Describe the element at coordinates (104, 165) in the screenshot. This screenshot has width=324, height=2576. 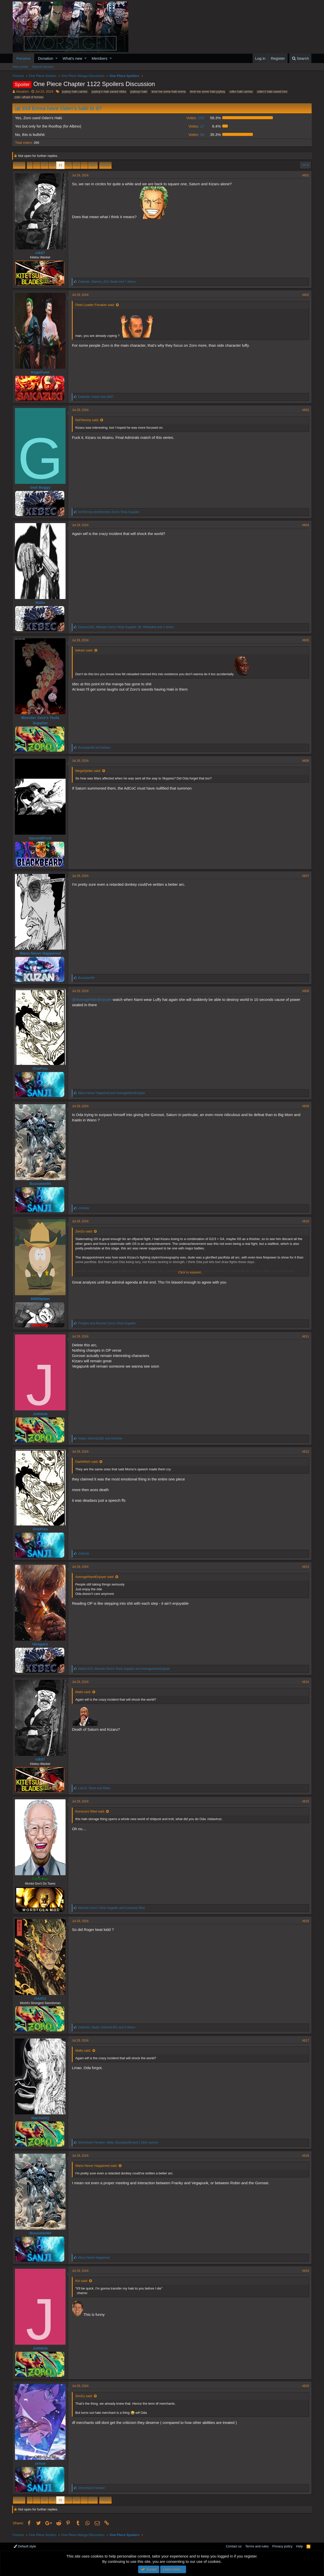
I see `Next` at that location.